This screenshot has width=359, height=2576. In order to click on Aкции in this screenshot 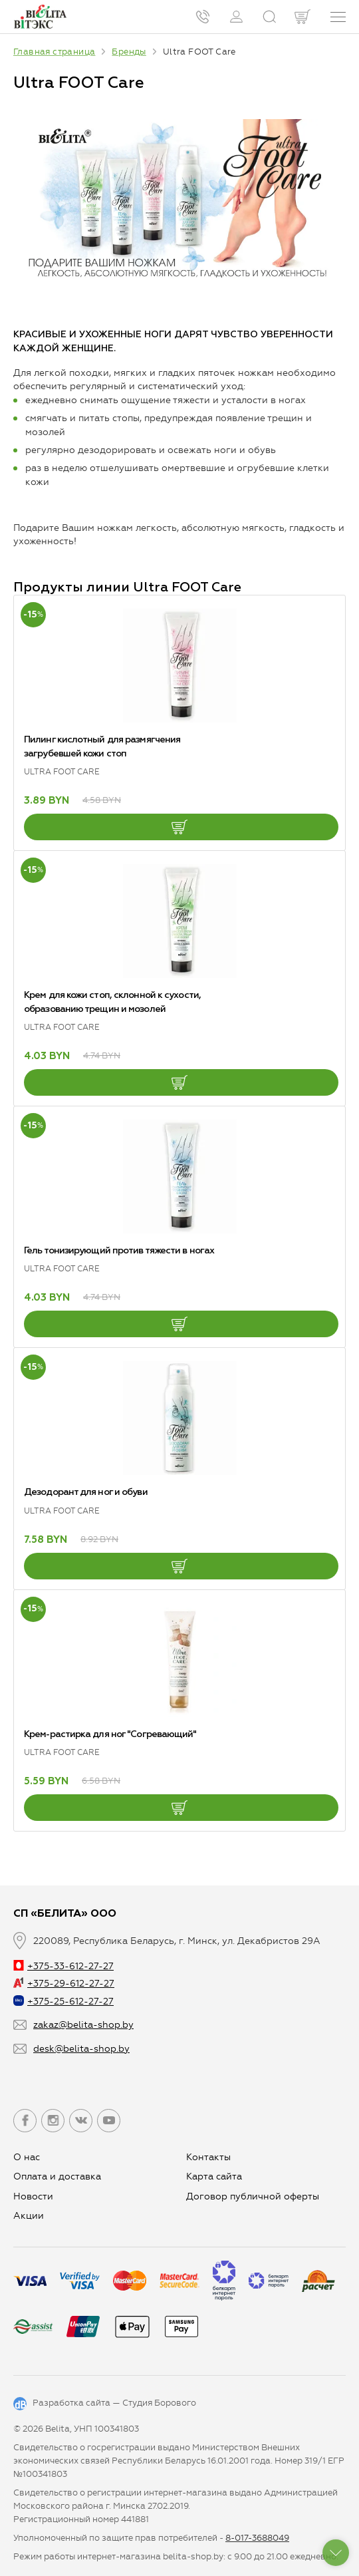, I will do `click(28, 2215)`.